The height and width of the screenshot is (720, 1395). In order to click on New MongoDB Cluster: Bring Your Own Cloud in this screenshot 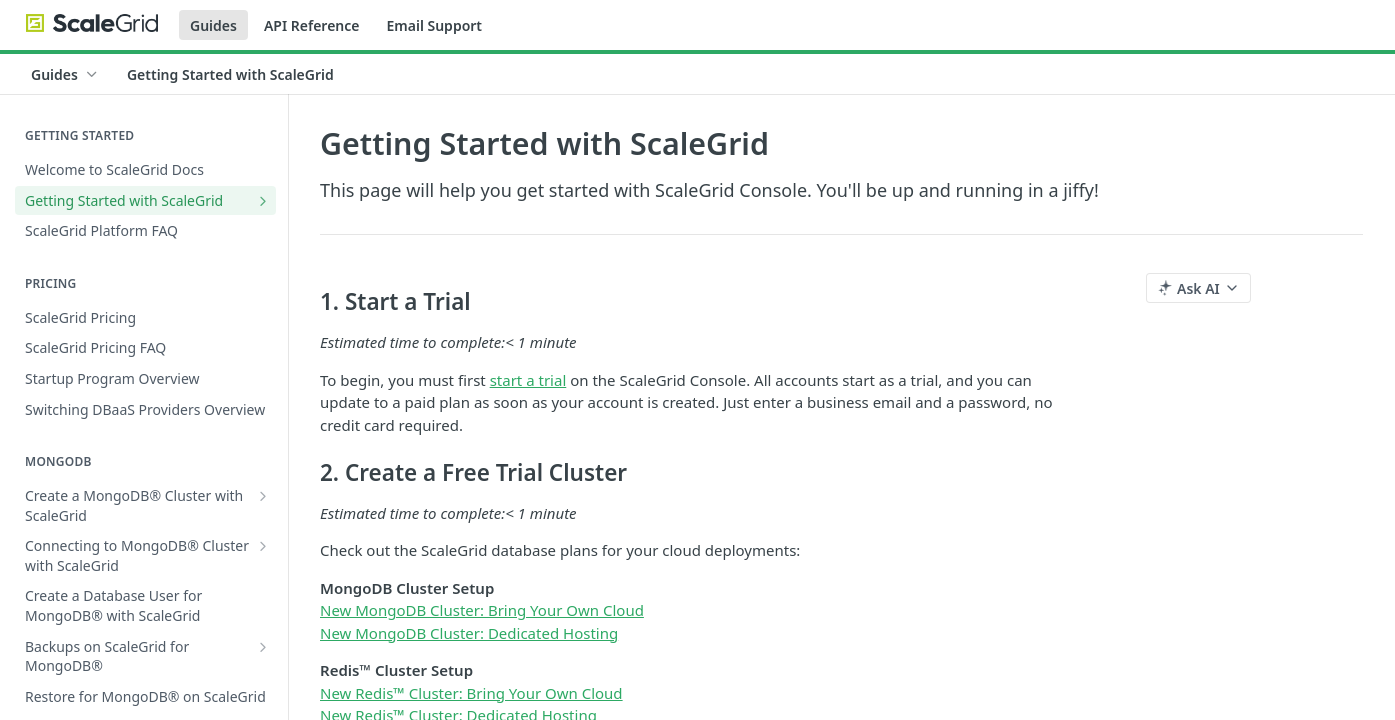, I will do `click(482, 610)`.